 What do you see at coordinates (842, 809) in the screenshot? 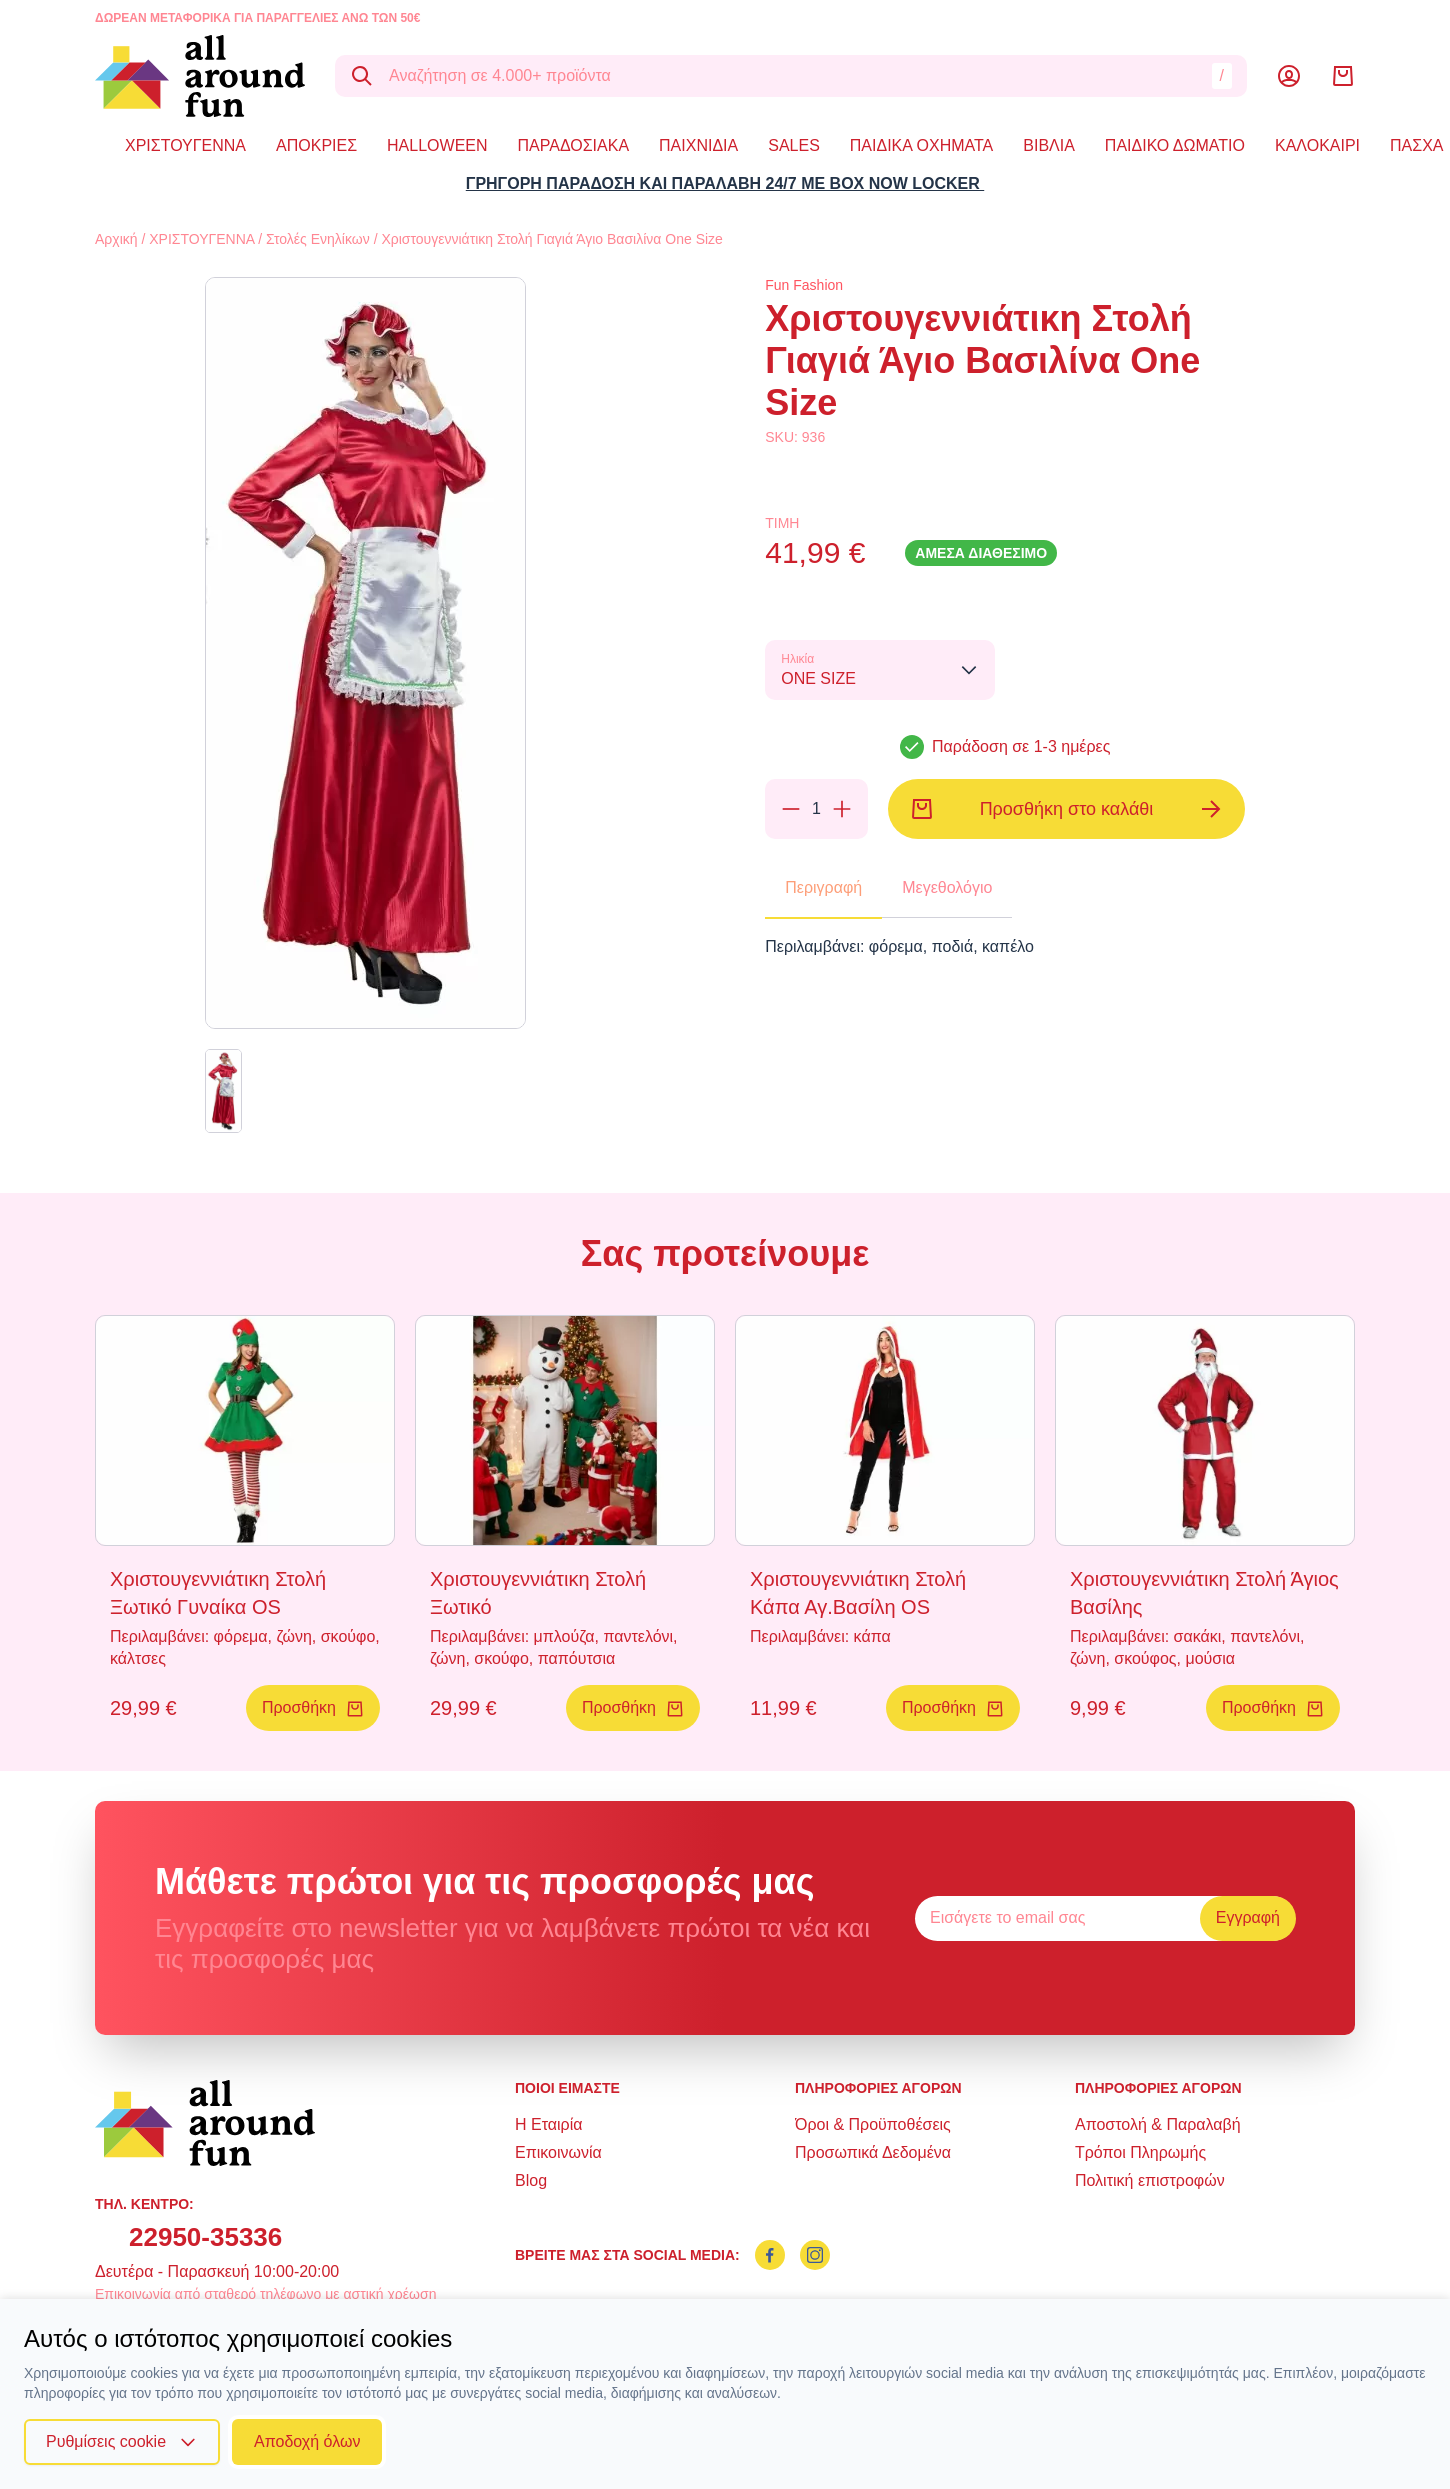
I see `[Προσθήκη]` at bounding box center [842, 809].